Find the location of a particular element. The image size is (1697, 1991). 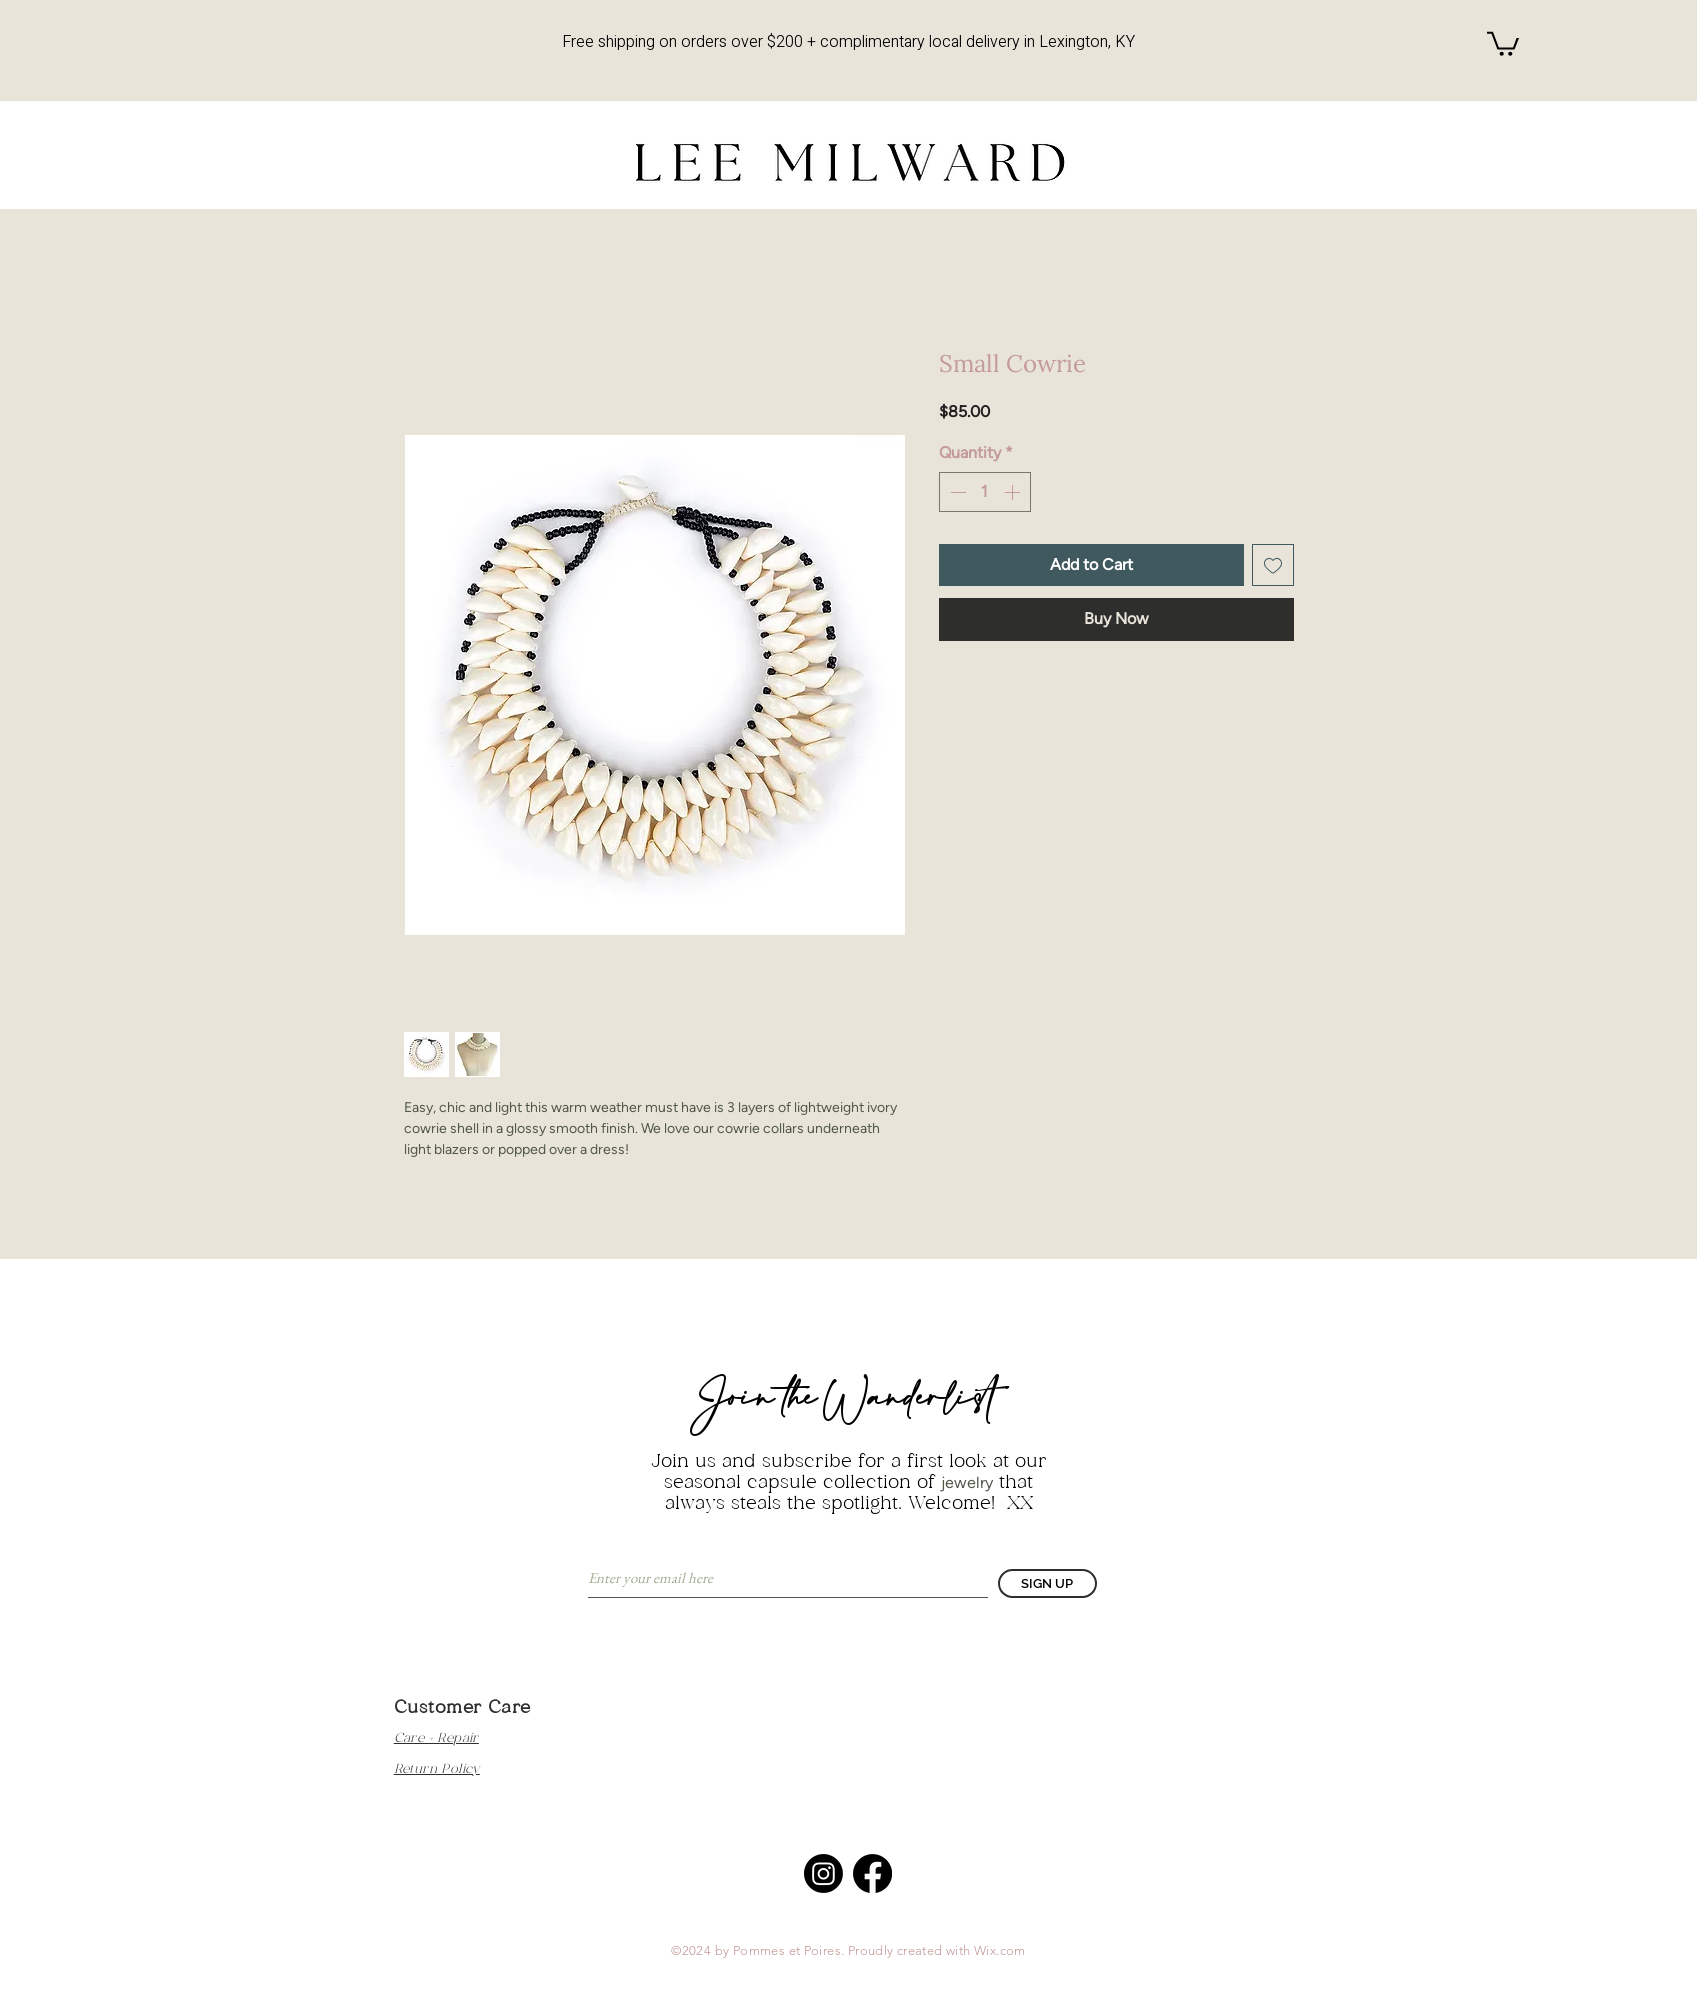

[Increment] is located at coordinates (1014, 492).